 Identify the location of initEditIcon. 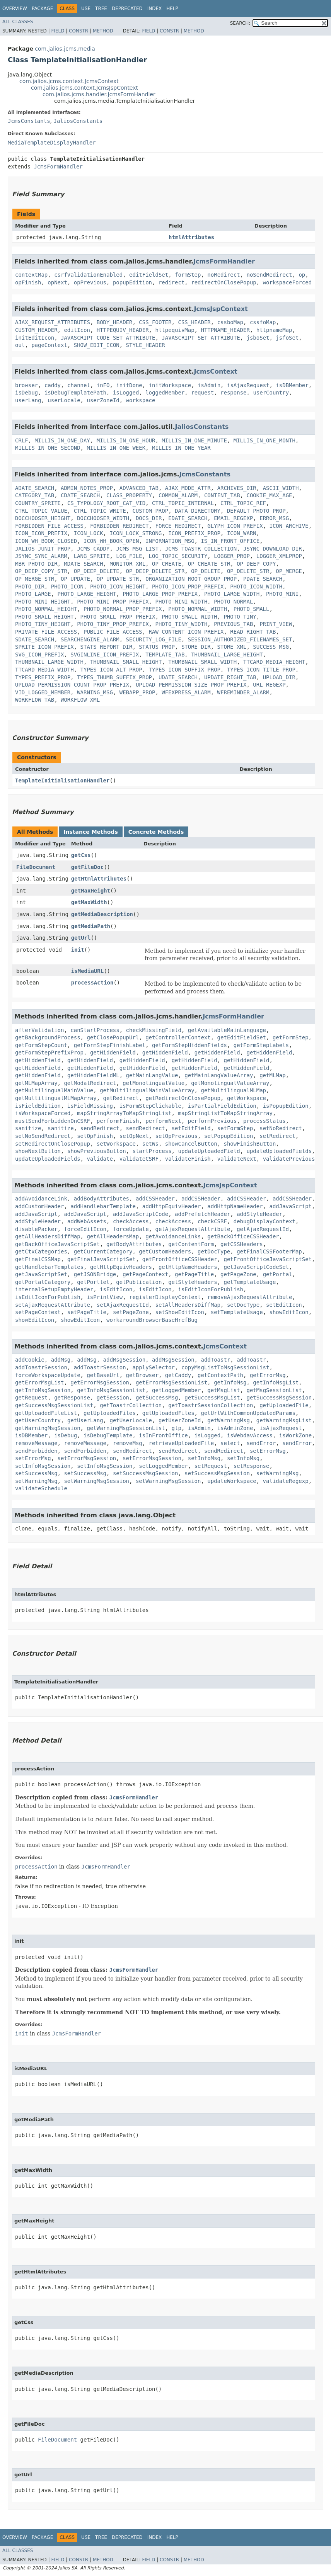
(34, 338).